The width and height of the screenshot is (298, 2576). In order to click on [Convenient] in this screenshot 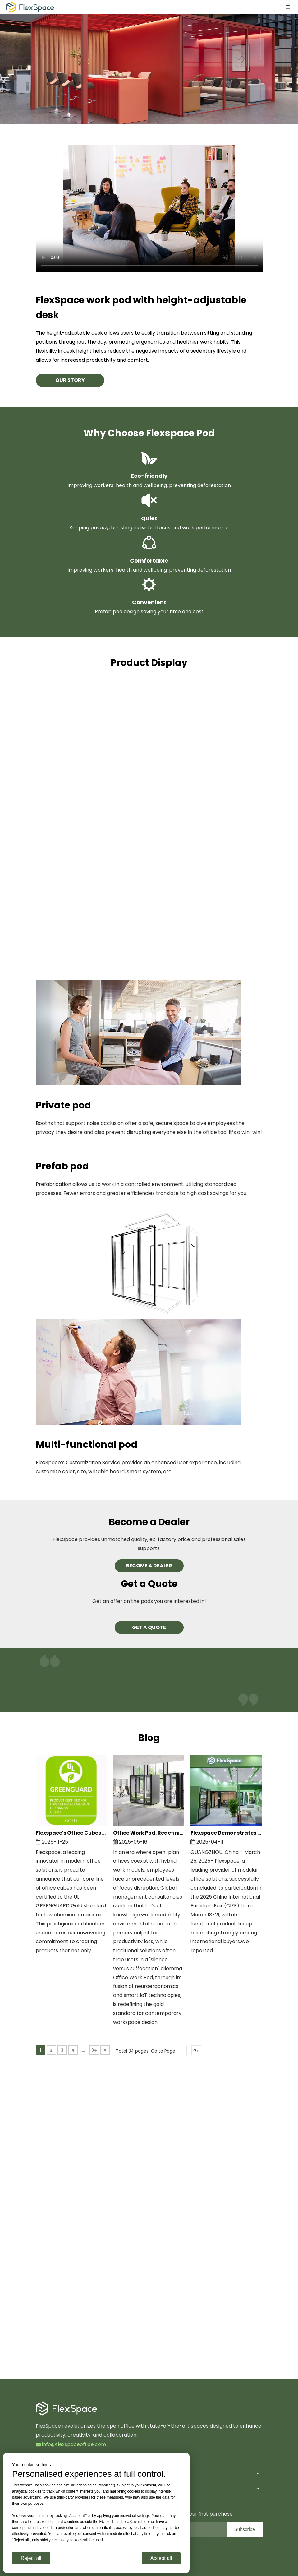, I will do `click(149, 584)`.